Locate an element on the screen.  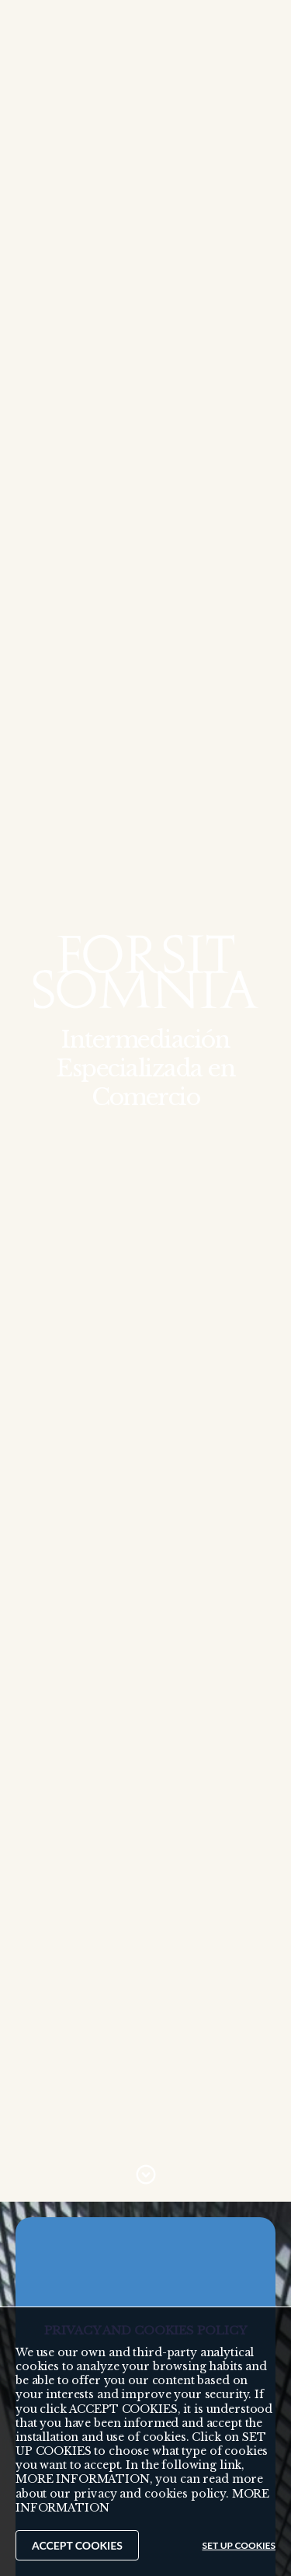
ACCEPT COOKIES is located at coordinates (77, 2545).